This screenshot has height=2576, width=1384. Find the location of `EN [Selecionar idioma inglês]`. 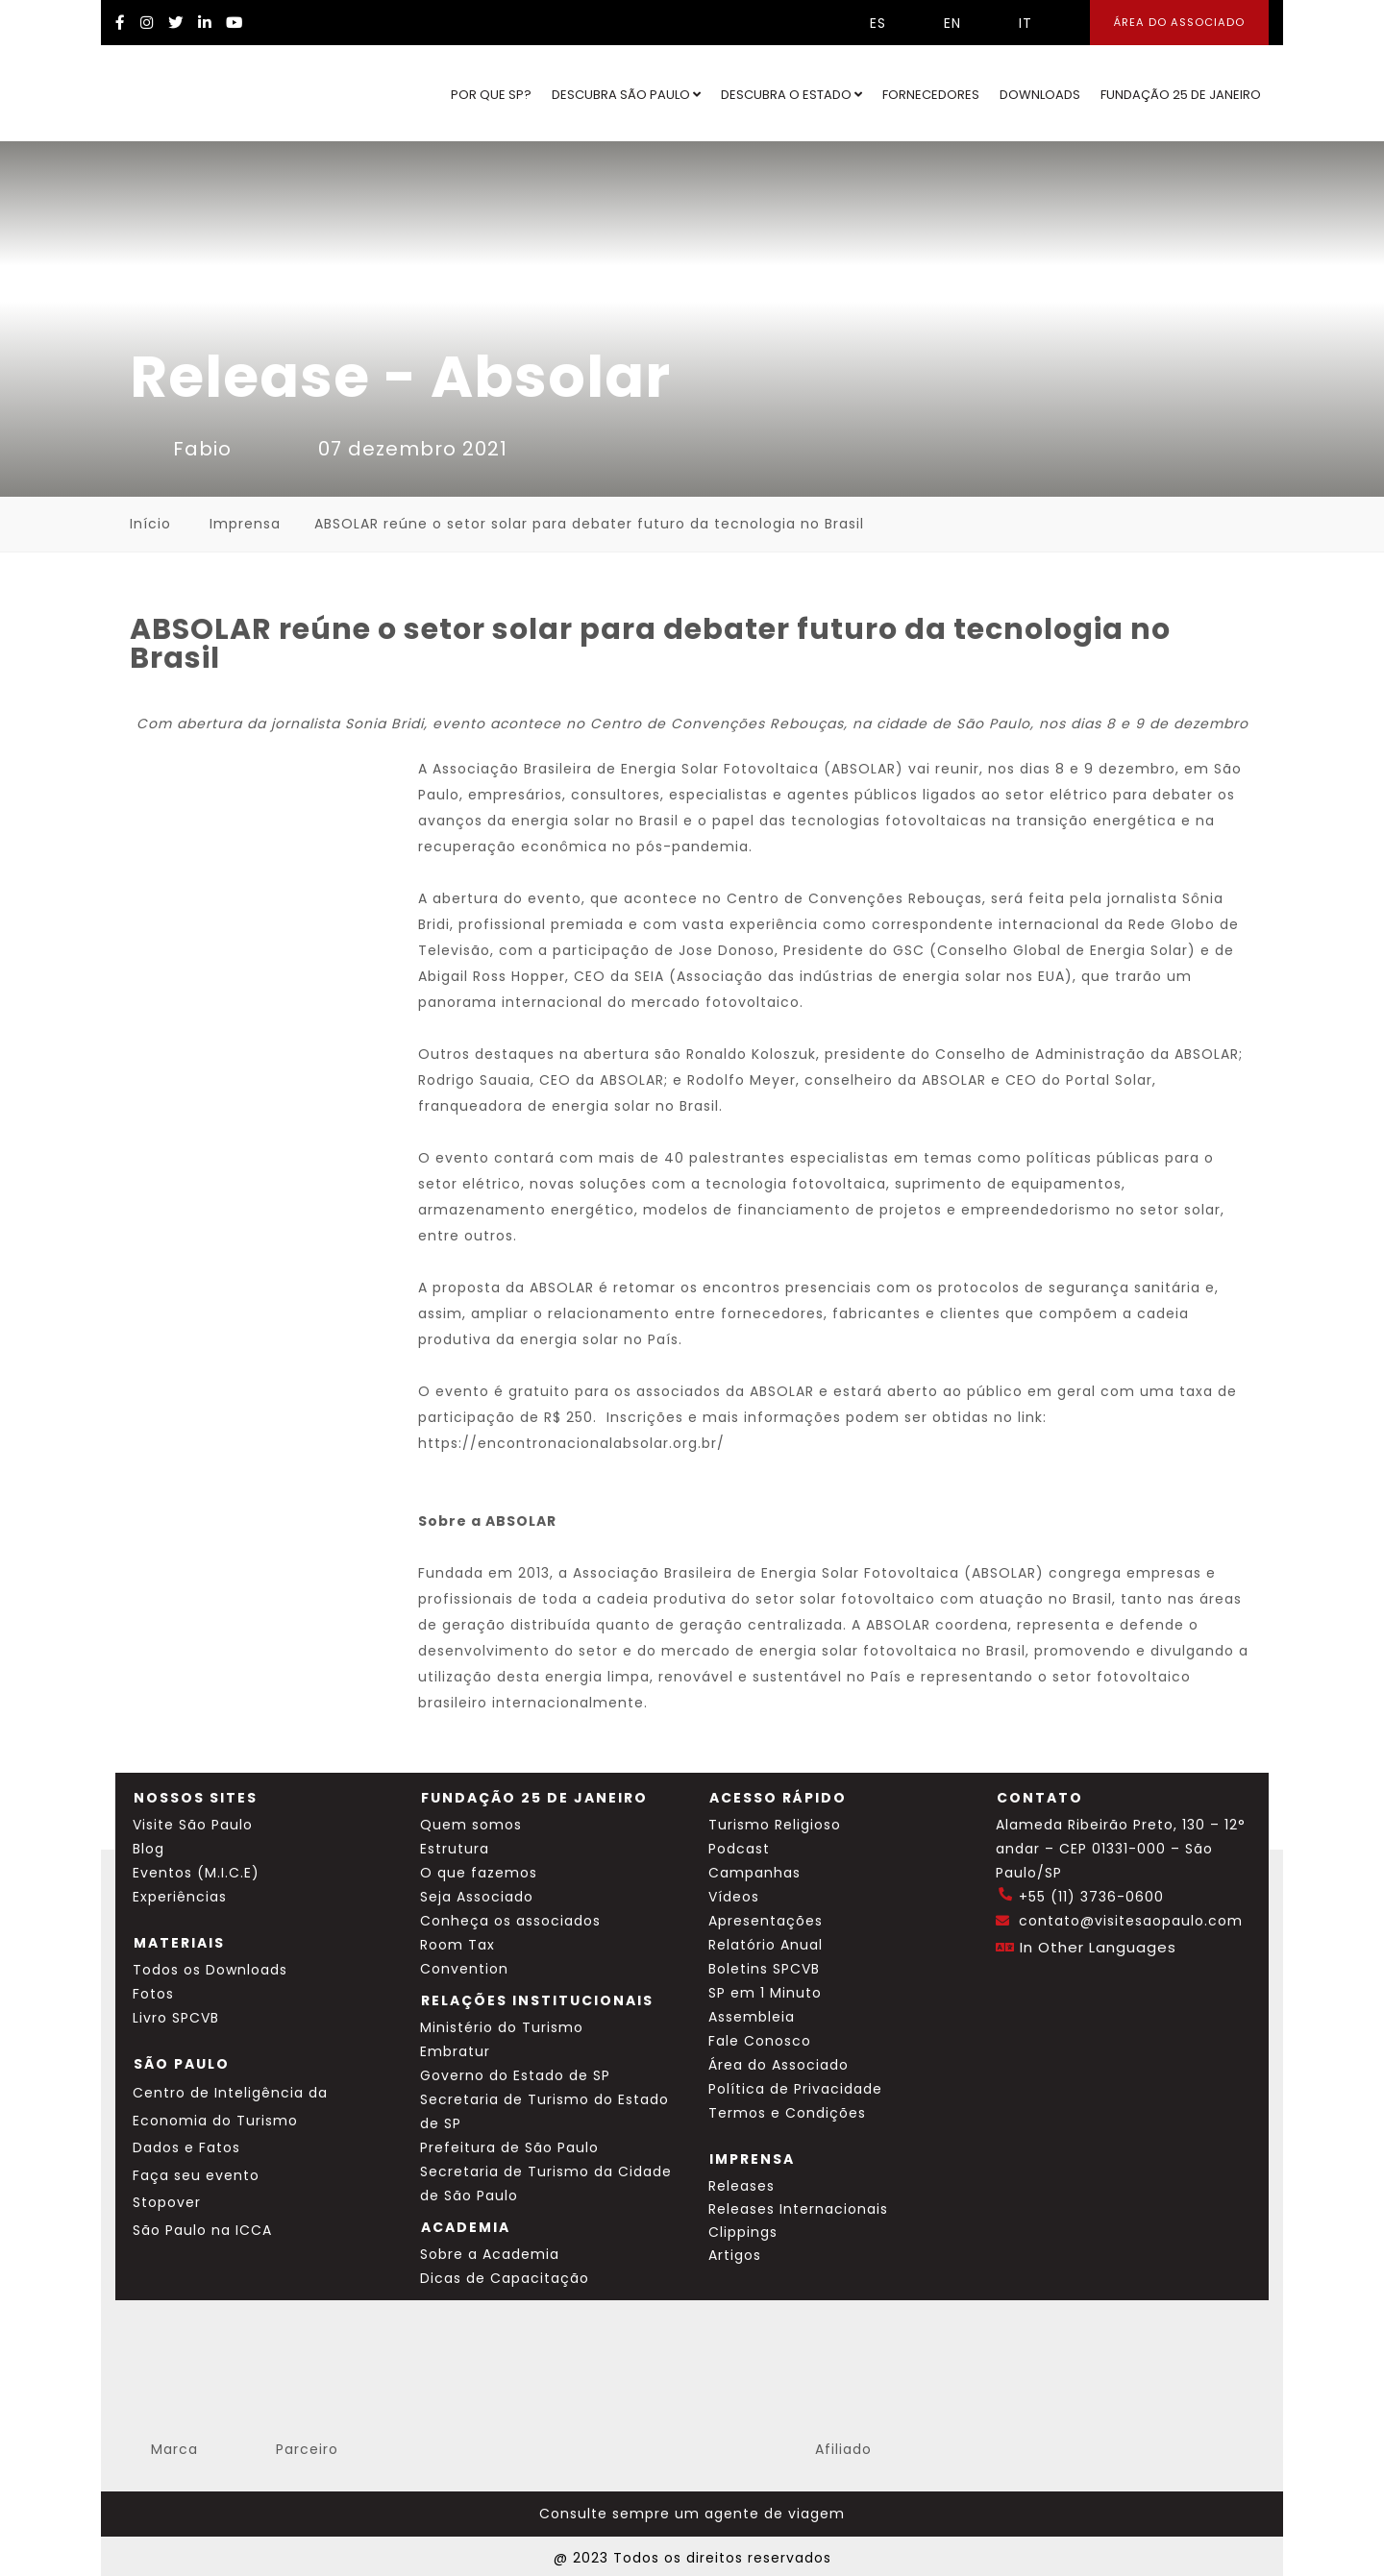

EN [Selecionar idioma inglês] is located at coordinates (938, 23).